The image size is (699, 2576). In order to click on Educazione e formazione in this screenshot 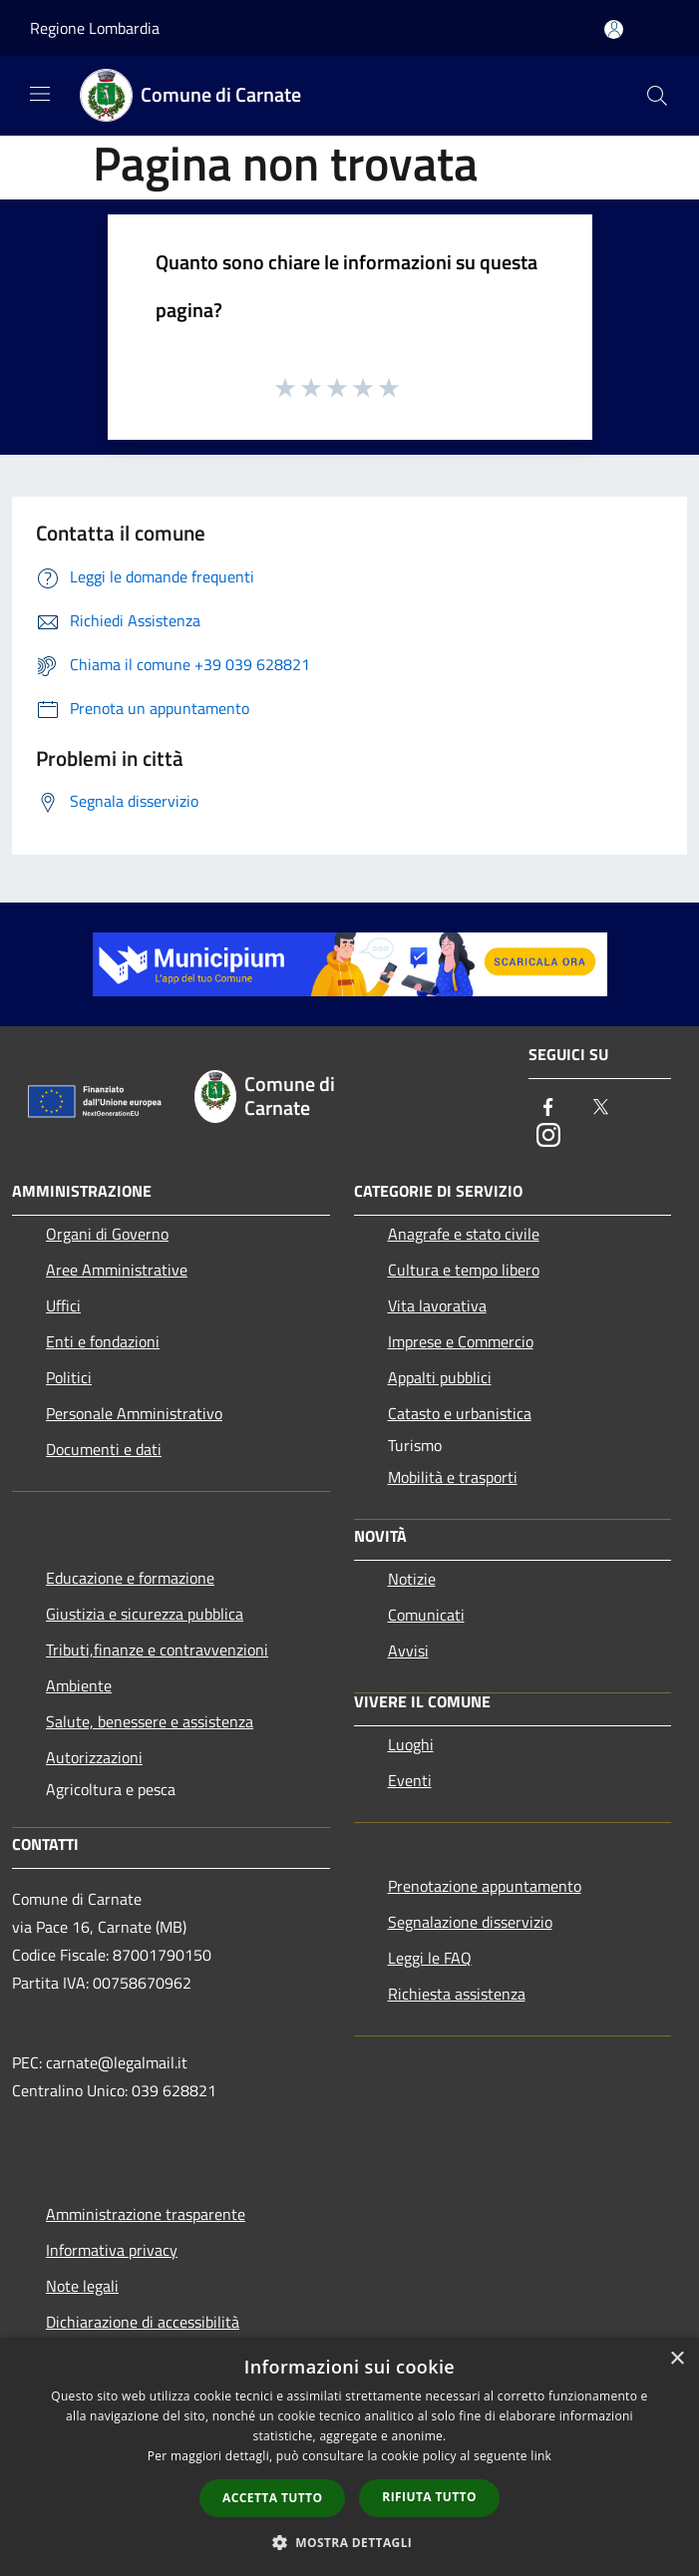, I will do `click(130, 1578)`.